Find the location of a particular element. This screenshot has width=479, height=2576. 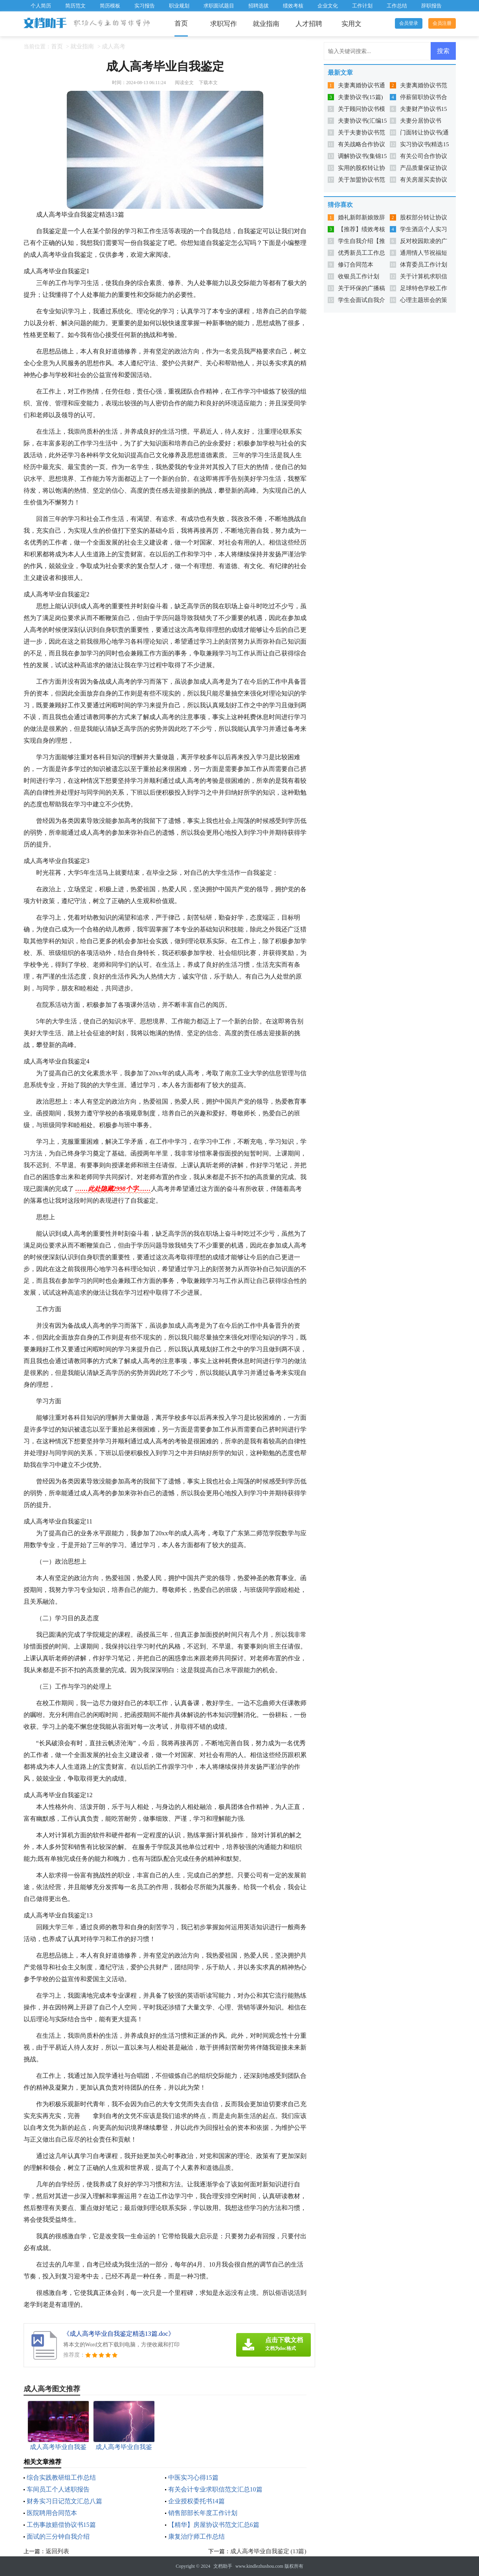

中医实习心得15篇 is located at coordinates (193, 2477).